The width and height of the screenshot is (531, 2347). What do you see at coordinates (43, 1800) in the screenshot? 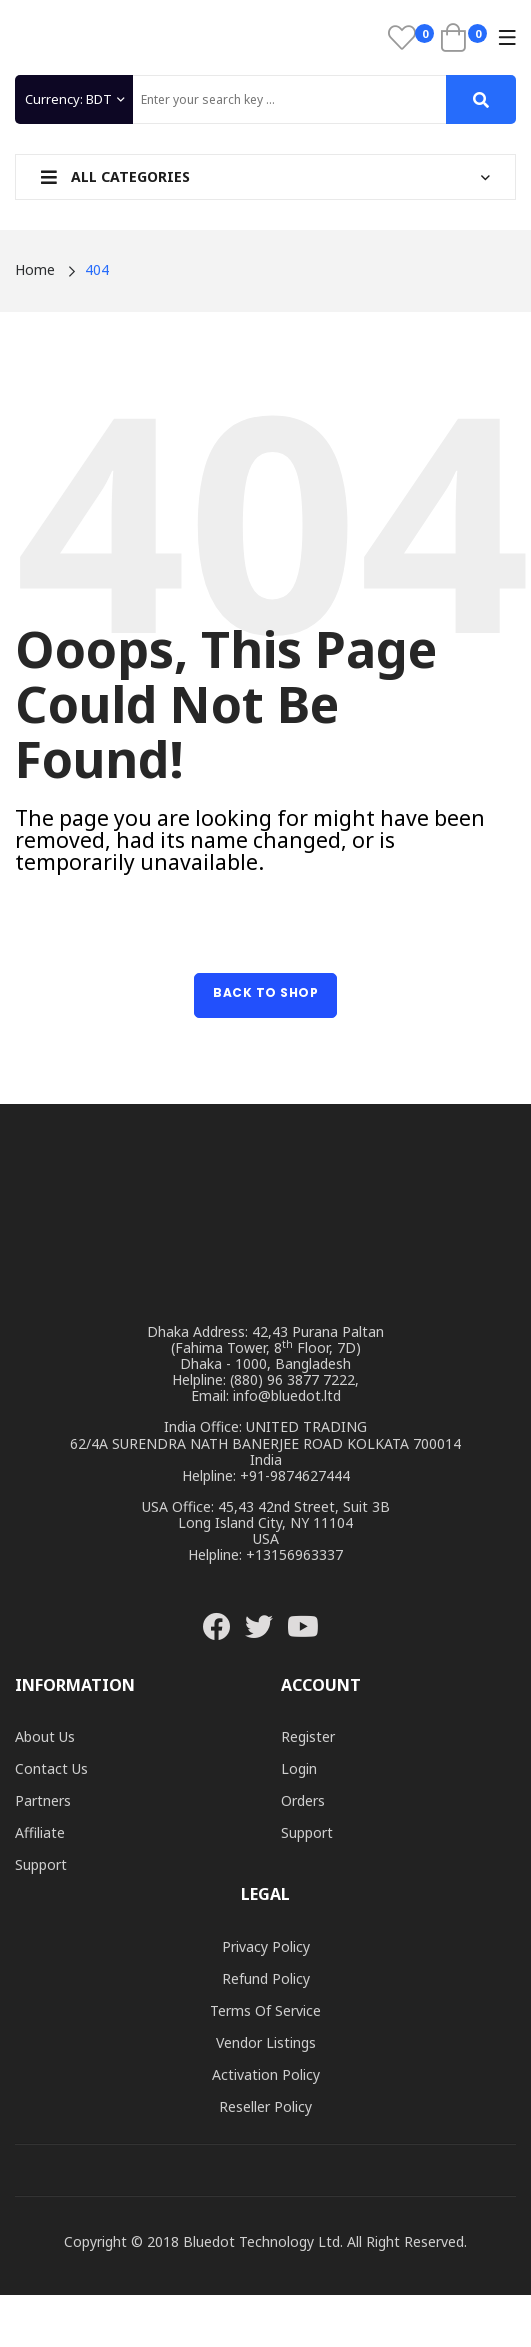
I see `Partners` at bounding box center [43, 1800].